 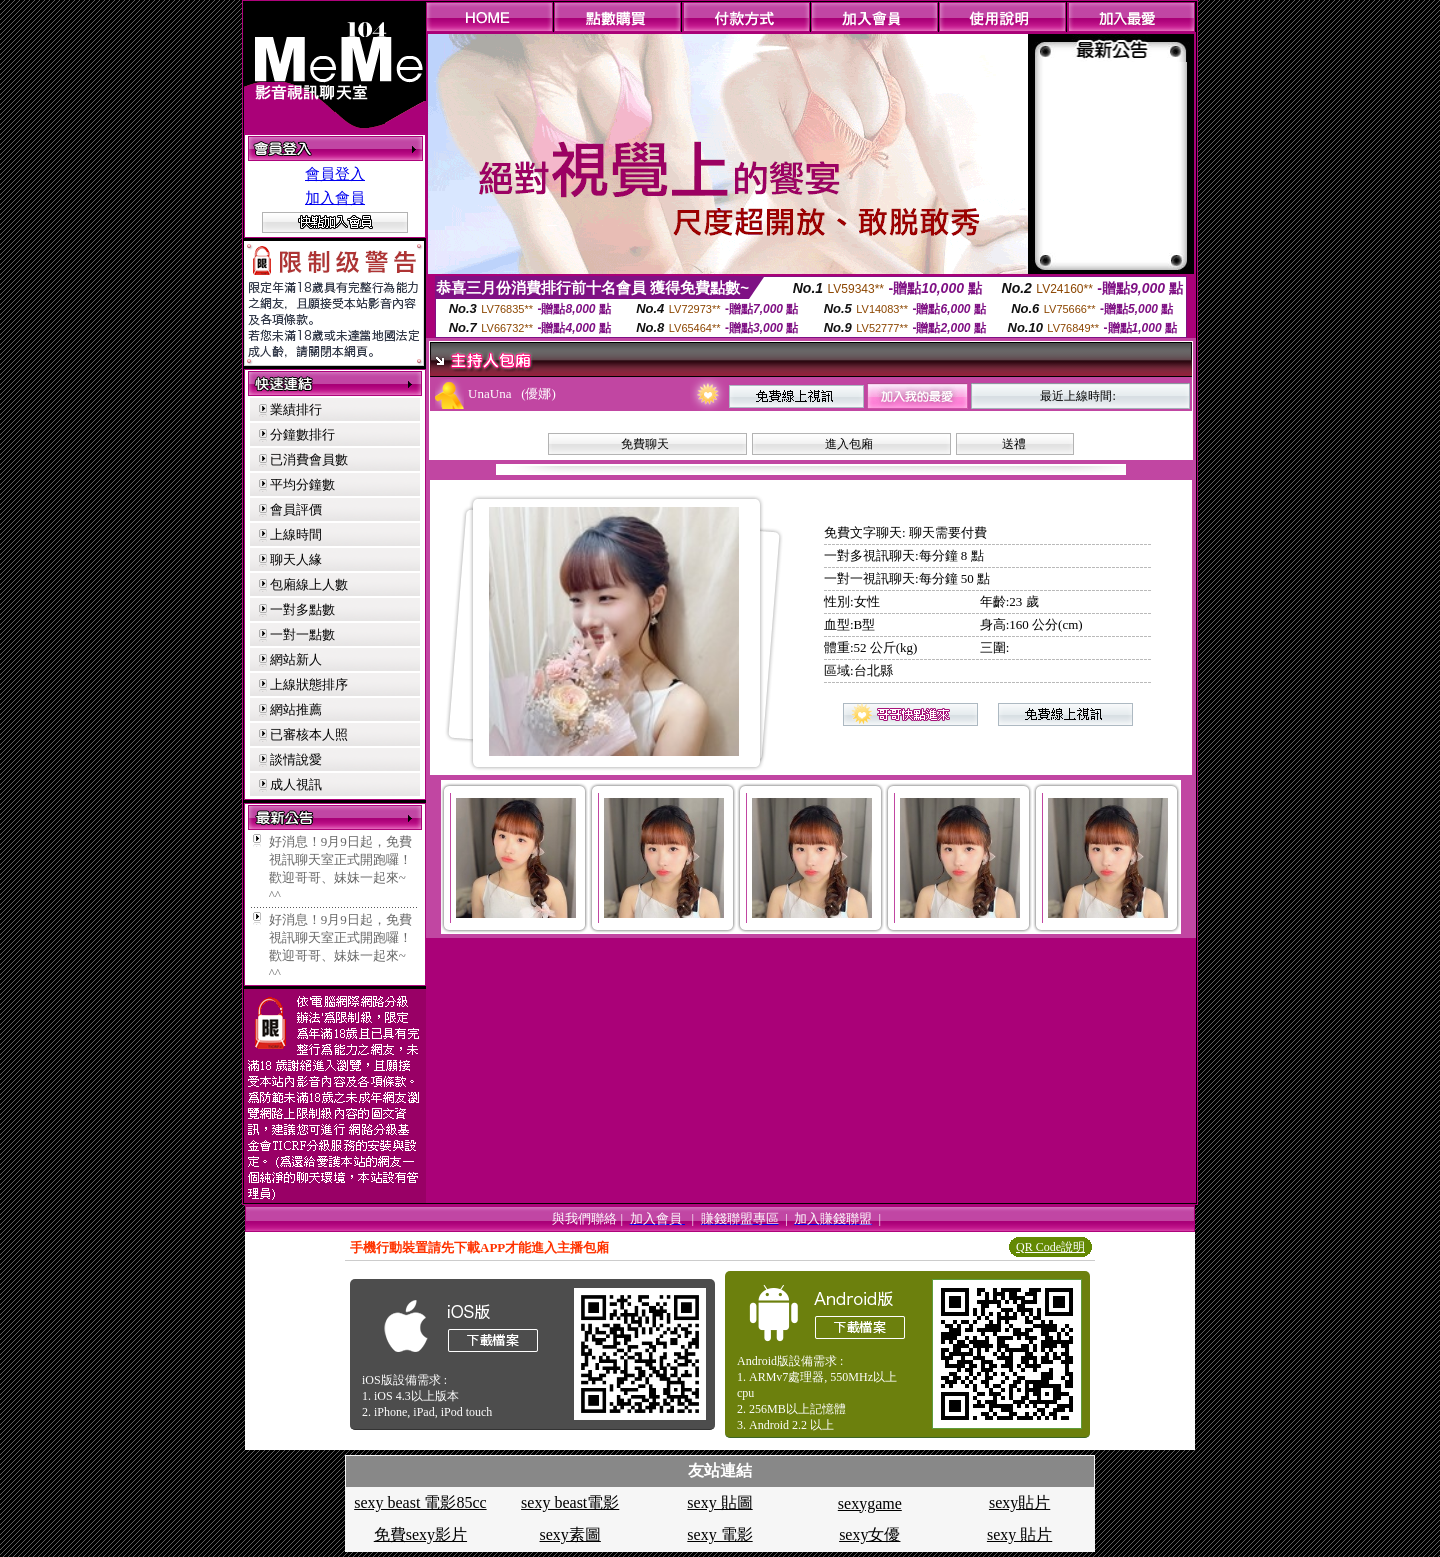 What do you see at coordinates (1050, 1247) in the screenshot?
I see `QR Code說明` at bounding box center [1050, 1247].